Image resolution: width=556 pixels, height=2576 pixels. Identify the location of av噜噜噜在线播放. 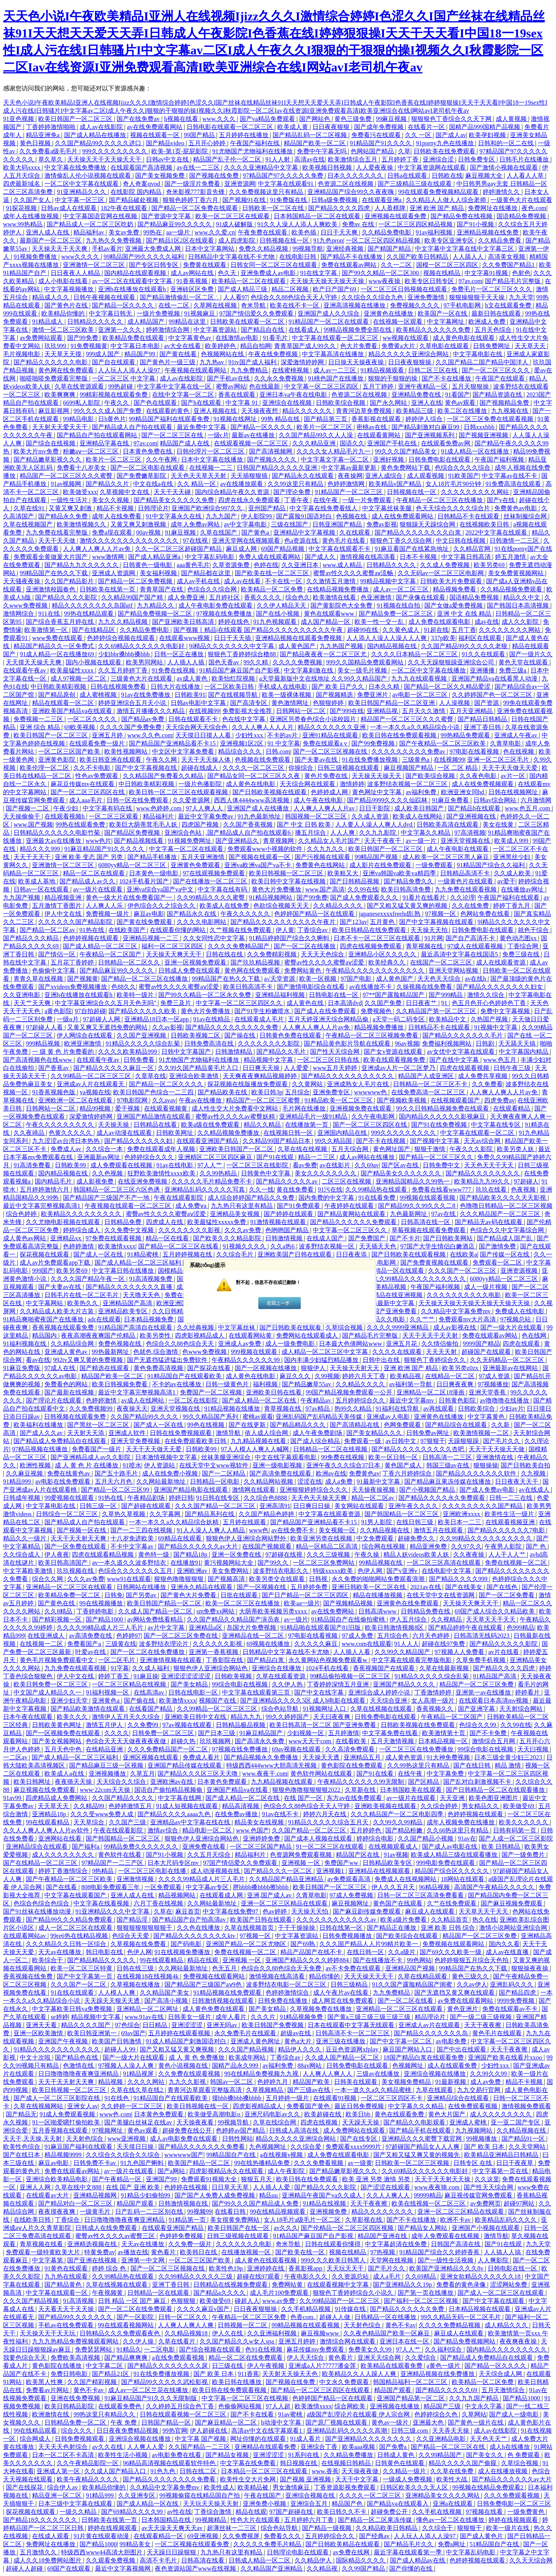
(505, 1400).